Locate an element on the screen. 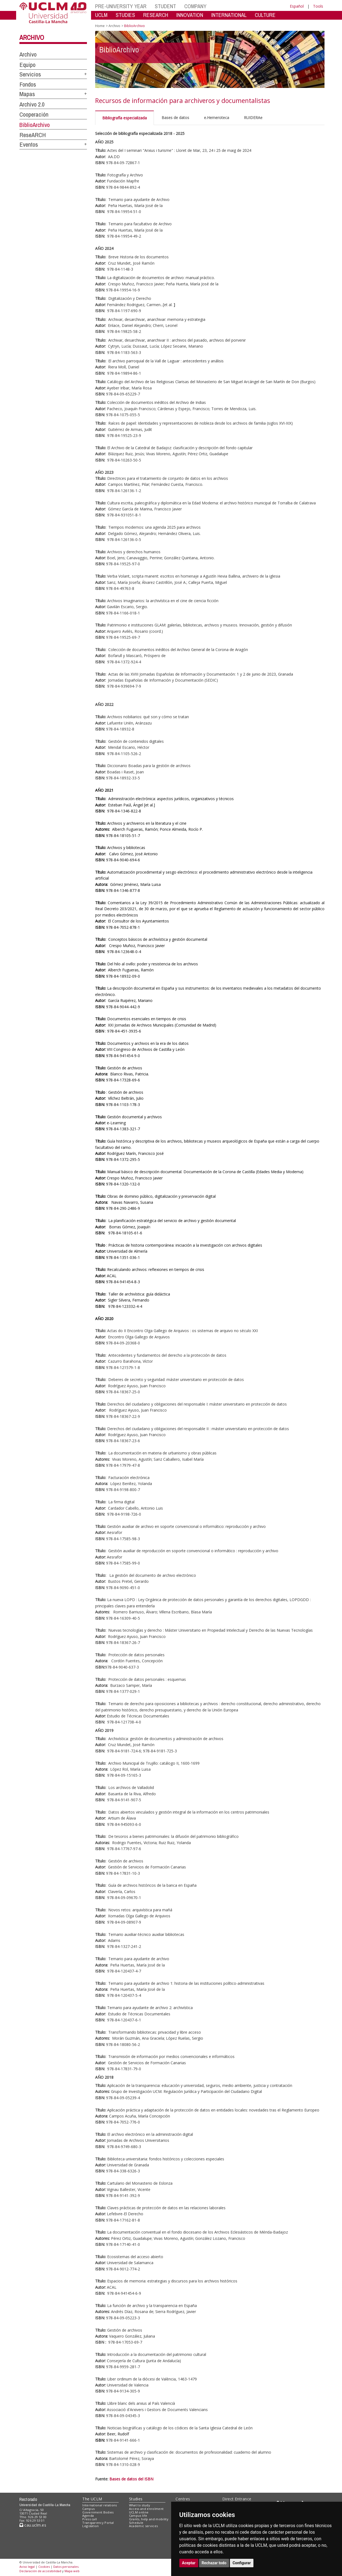 Image resolution: width=342 pixels, height=2576 pixels. cau.uclm.es is located at coordinates (32, 2525).